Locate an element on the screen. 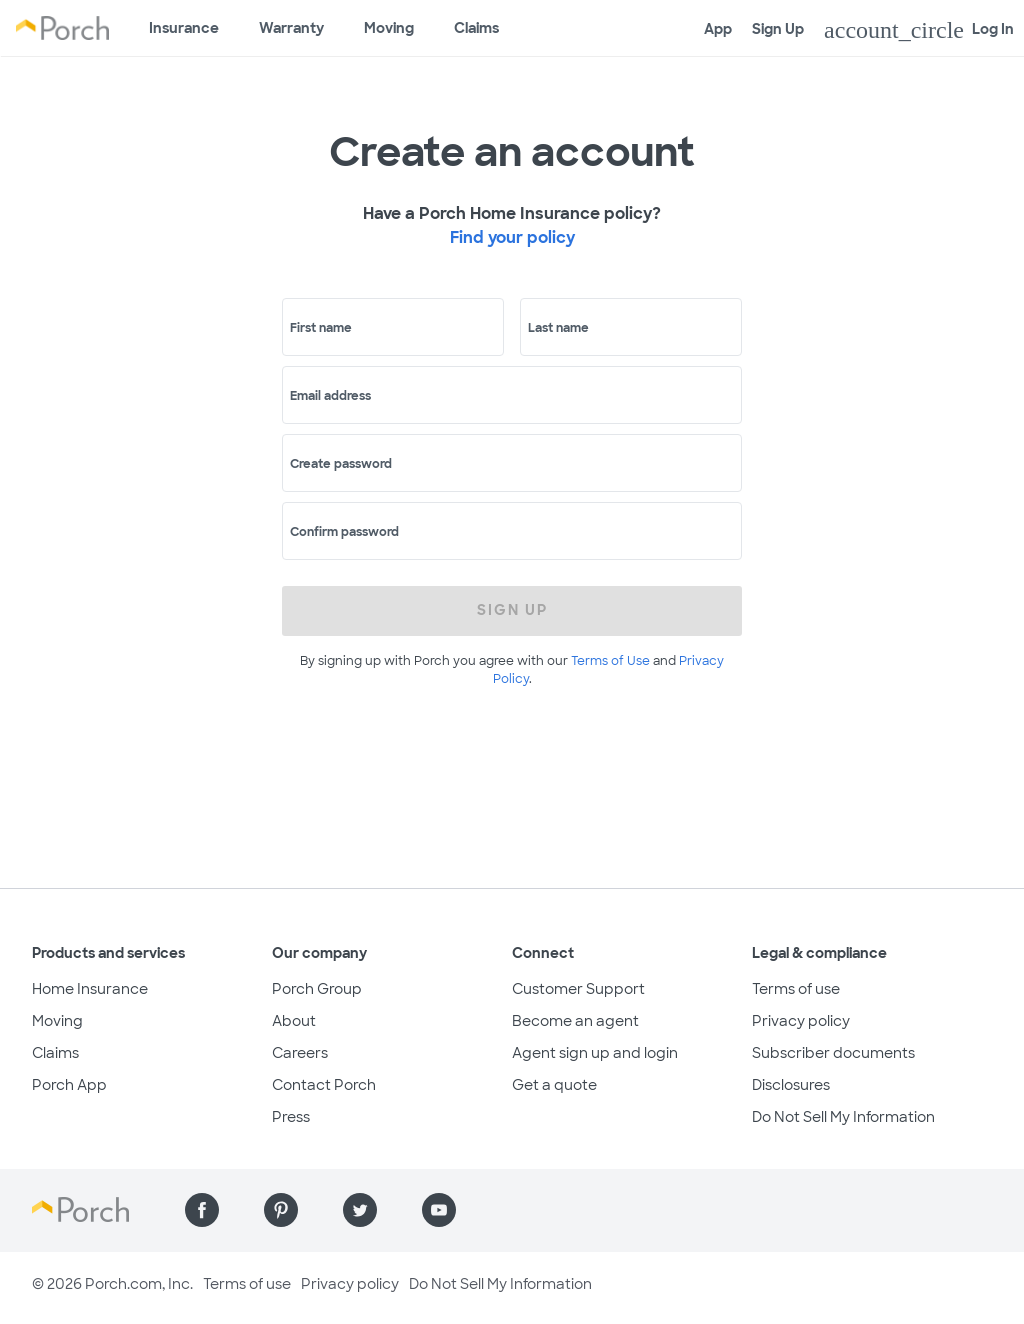  Find your policy is located at coordinates (512, 237).